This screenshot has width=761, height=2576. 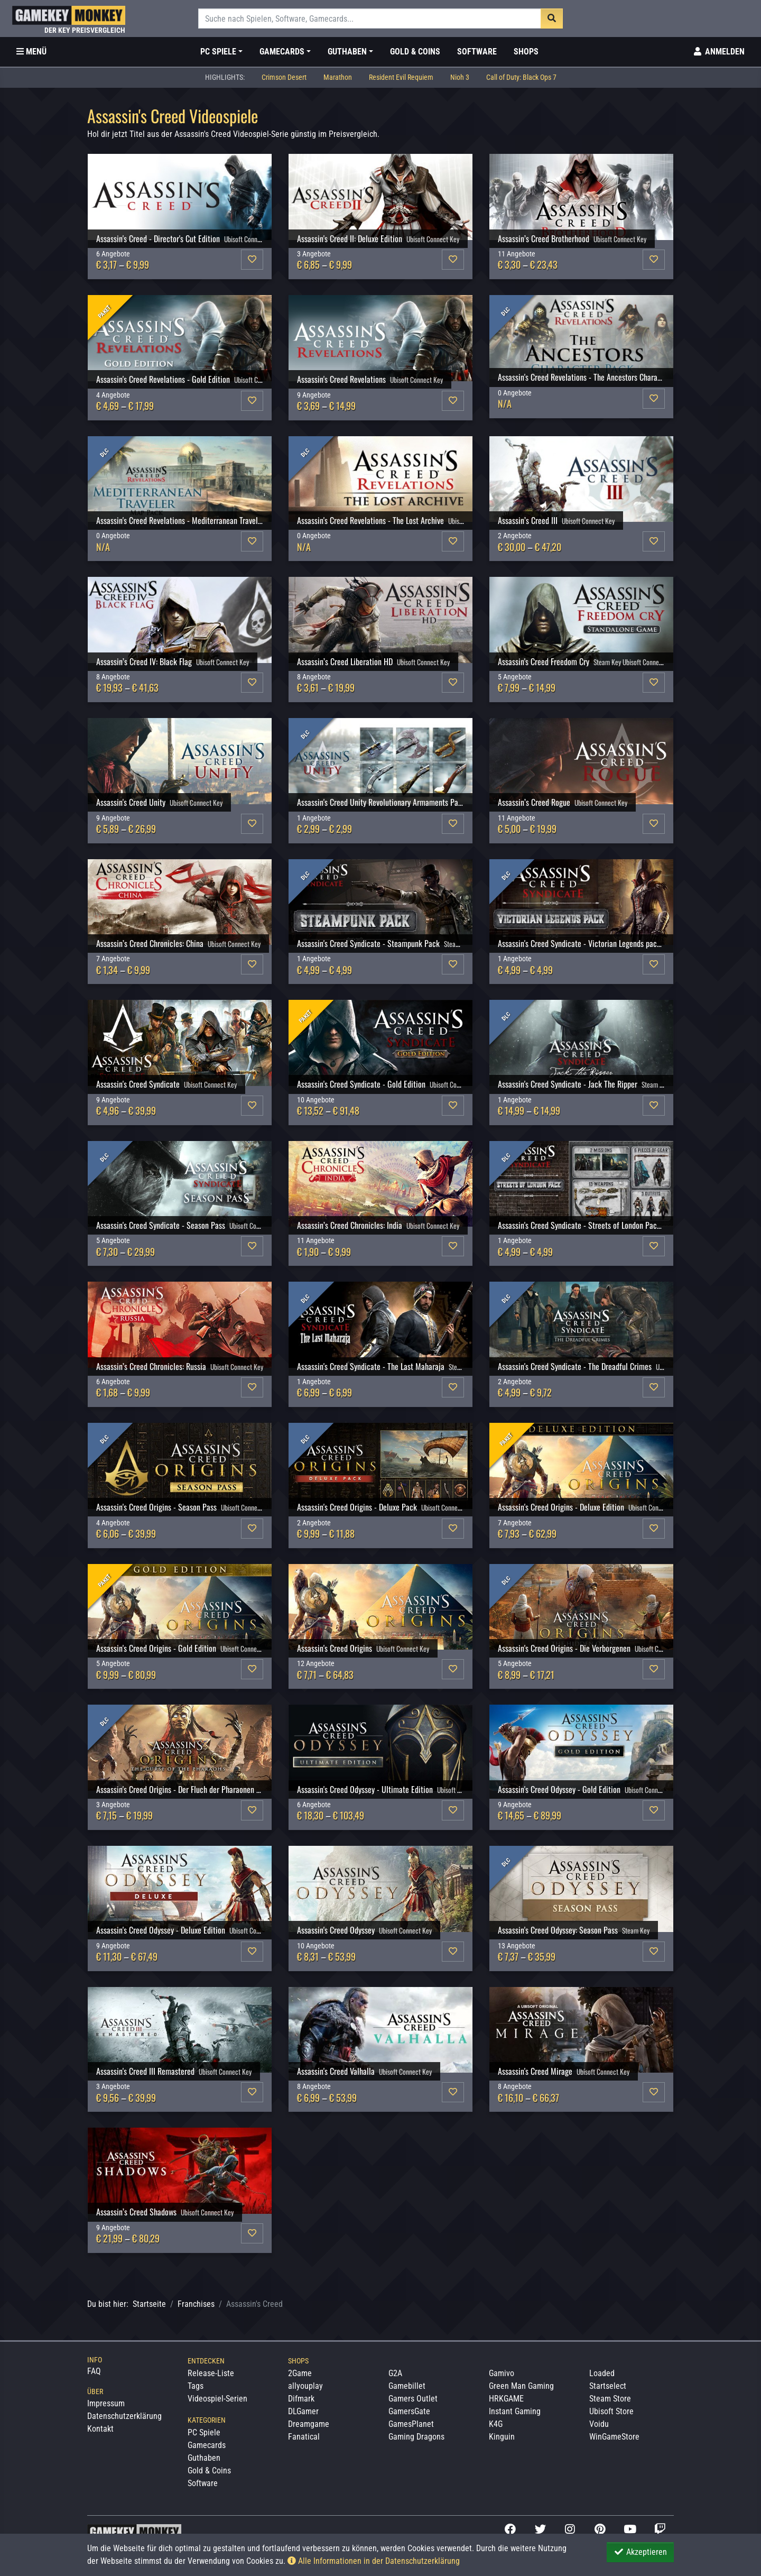 What do you see at coordinates (218, 52) in the screenshot?
I see `PC Spiele [button]` at bounding box center [218, 52].